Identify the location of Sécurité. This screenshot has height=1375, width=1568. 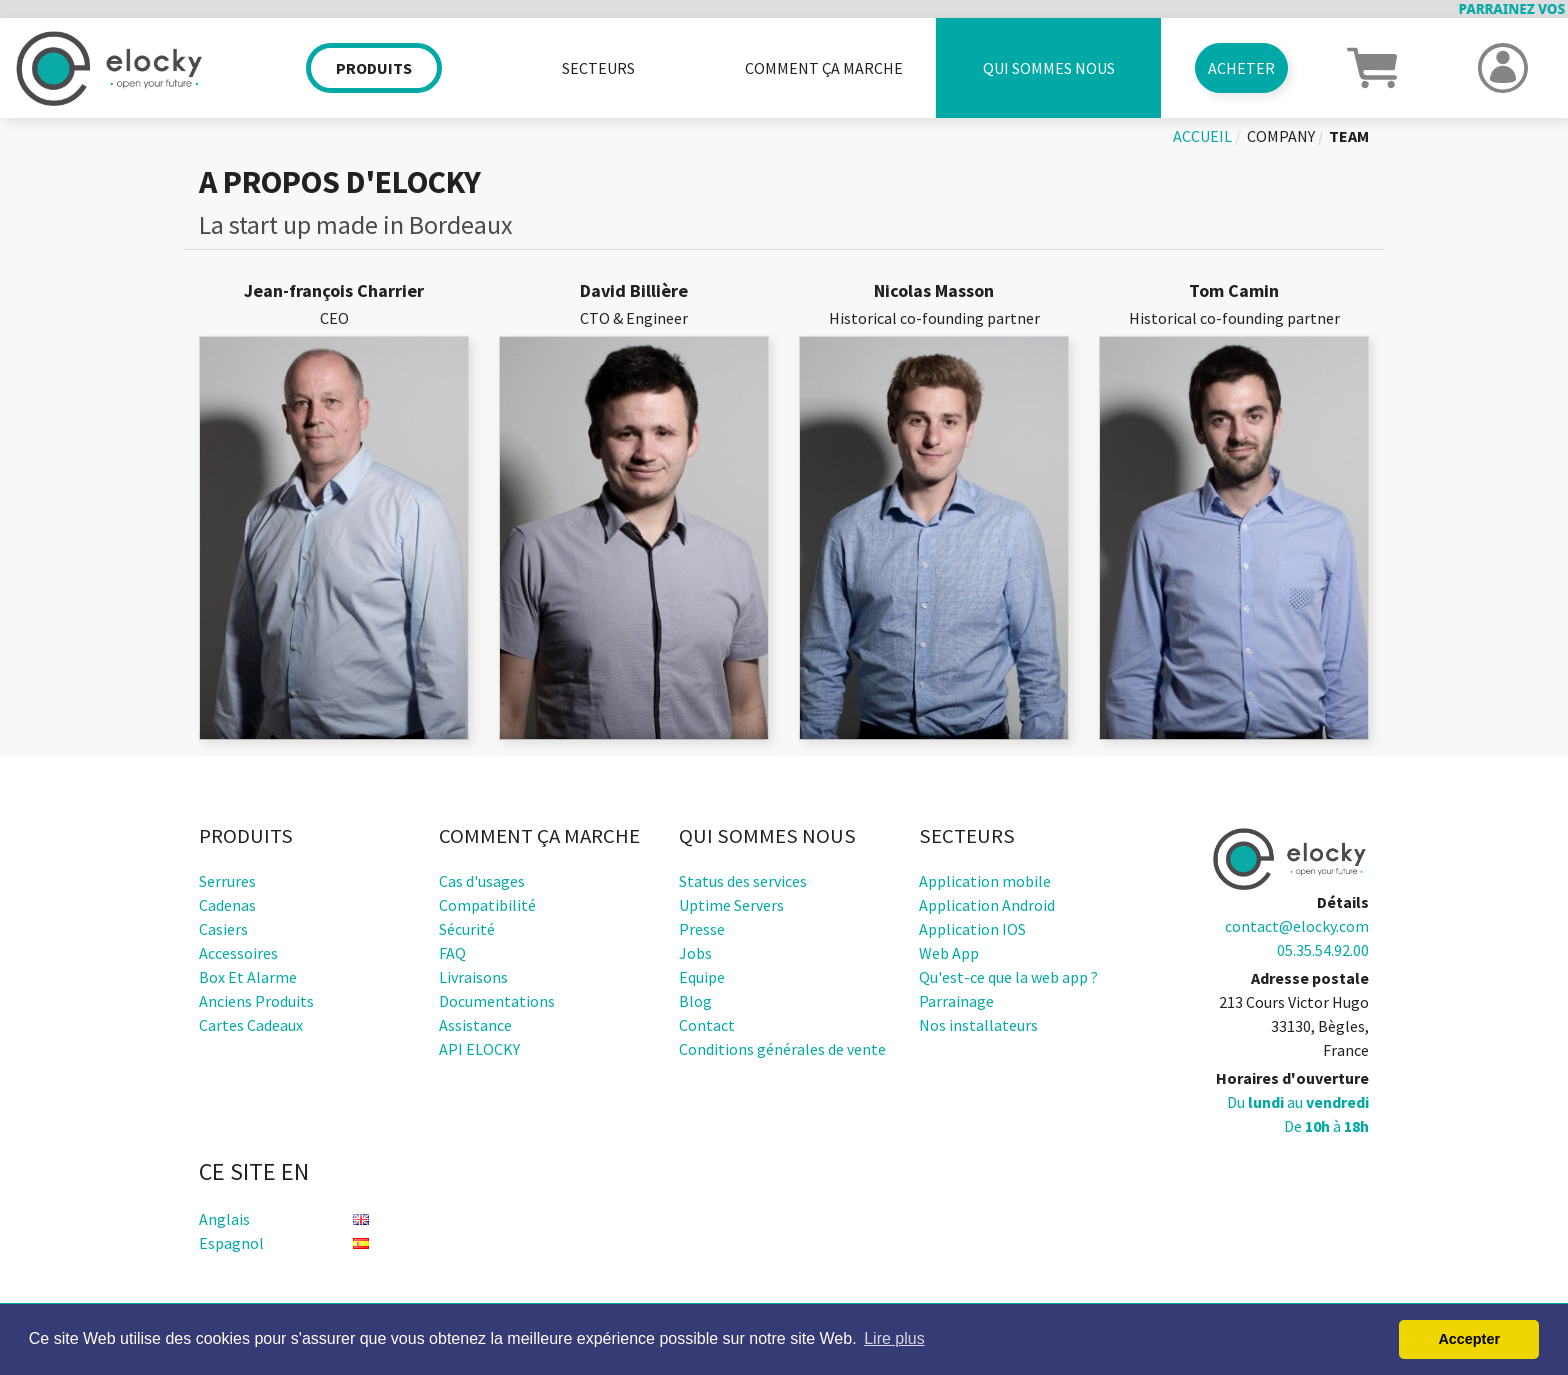
(467, 929).